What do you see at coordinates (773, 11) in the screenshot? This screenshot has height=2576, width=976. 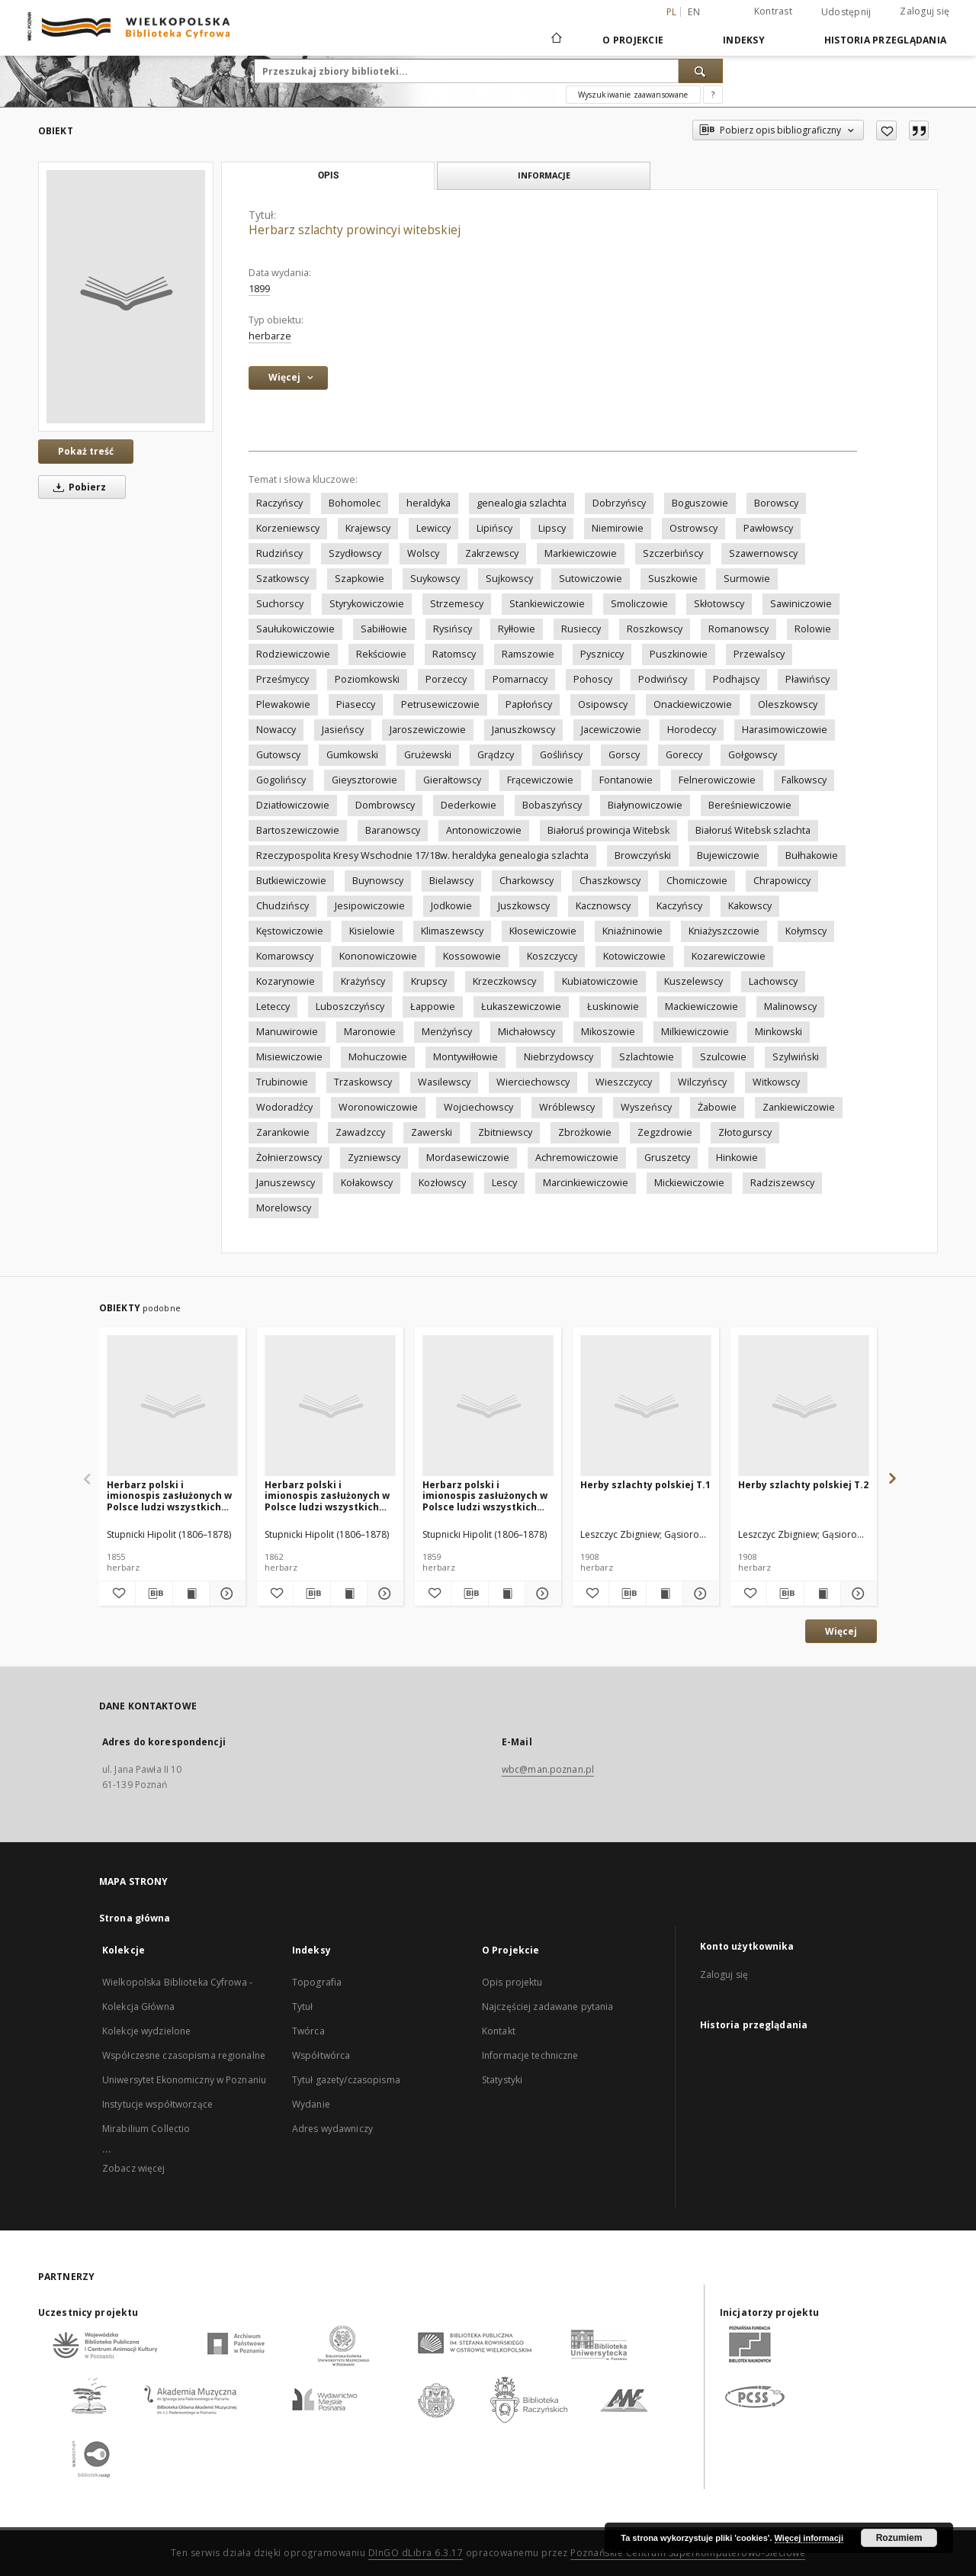 I see `Kontrast` at bounding box center [773, 11].